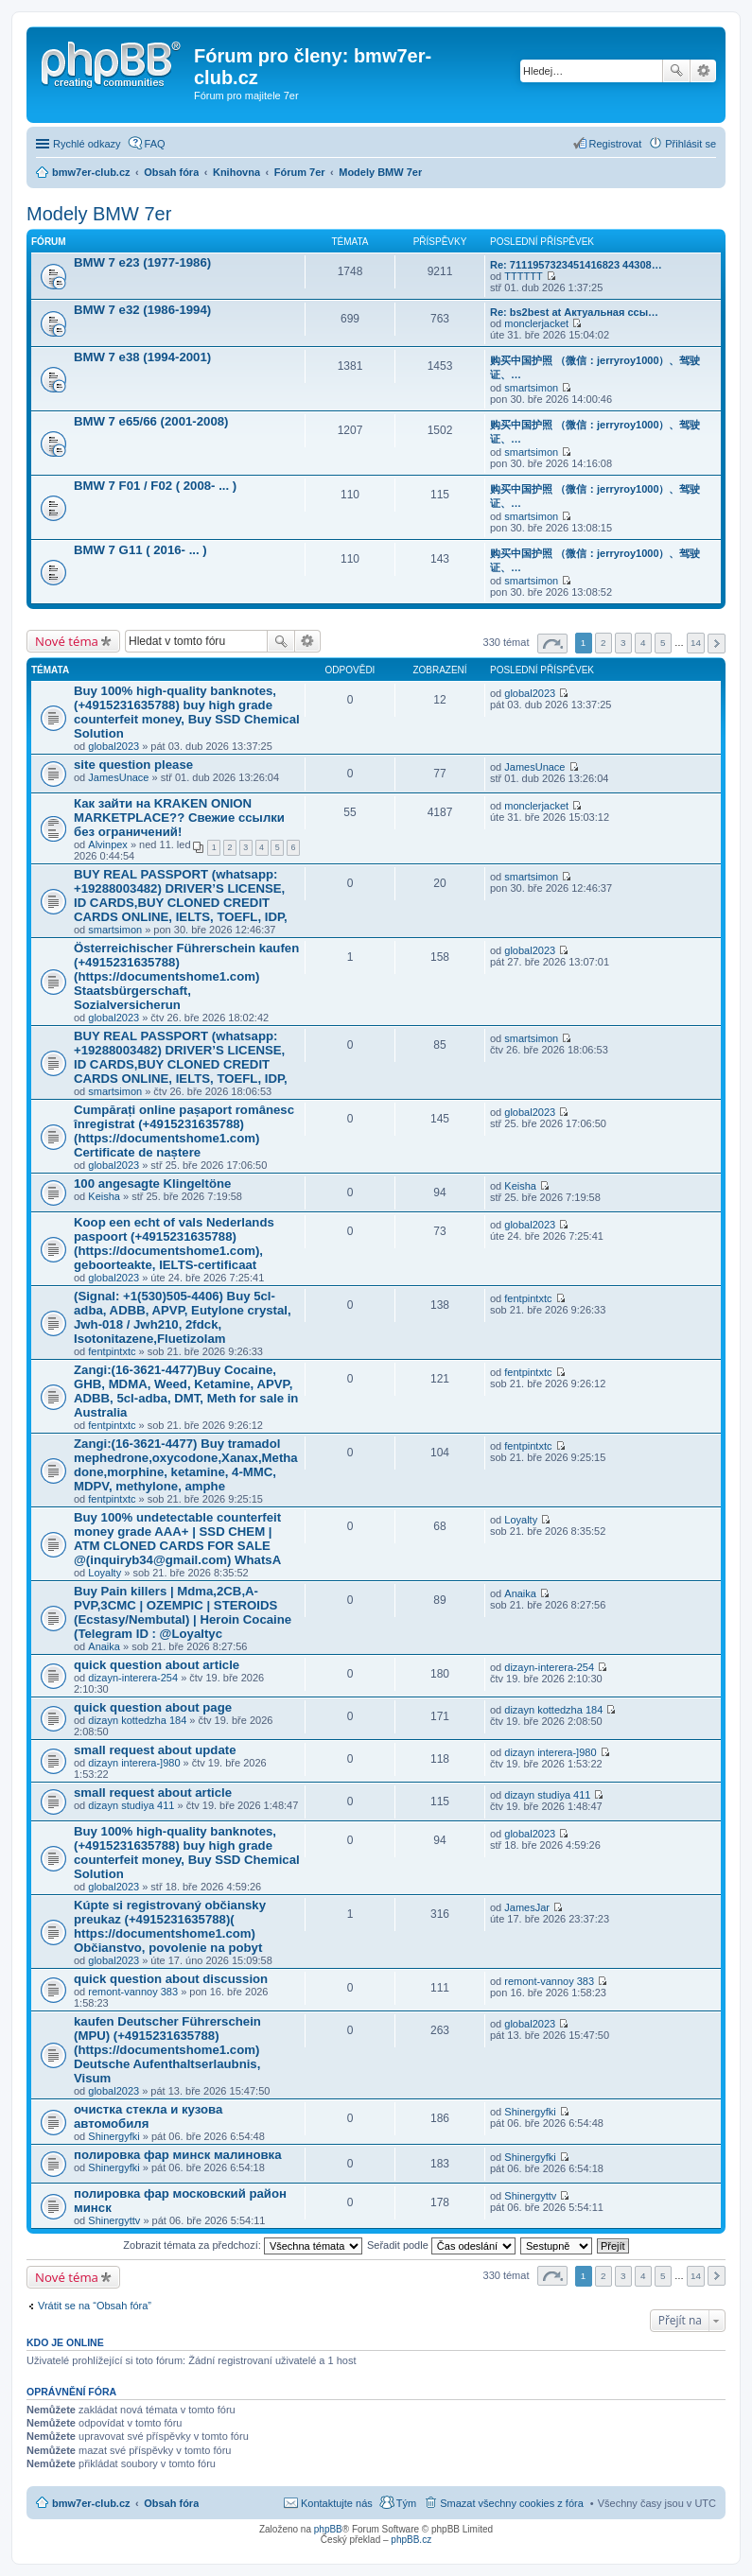  I want to click on Cumpărați online pașaport românesc înregistrat (+4915231635788) (https://documentshome1.com) Certificate de naștere, so click(184, 1131).